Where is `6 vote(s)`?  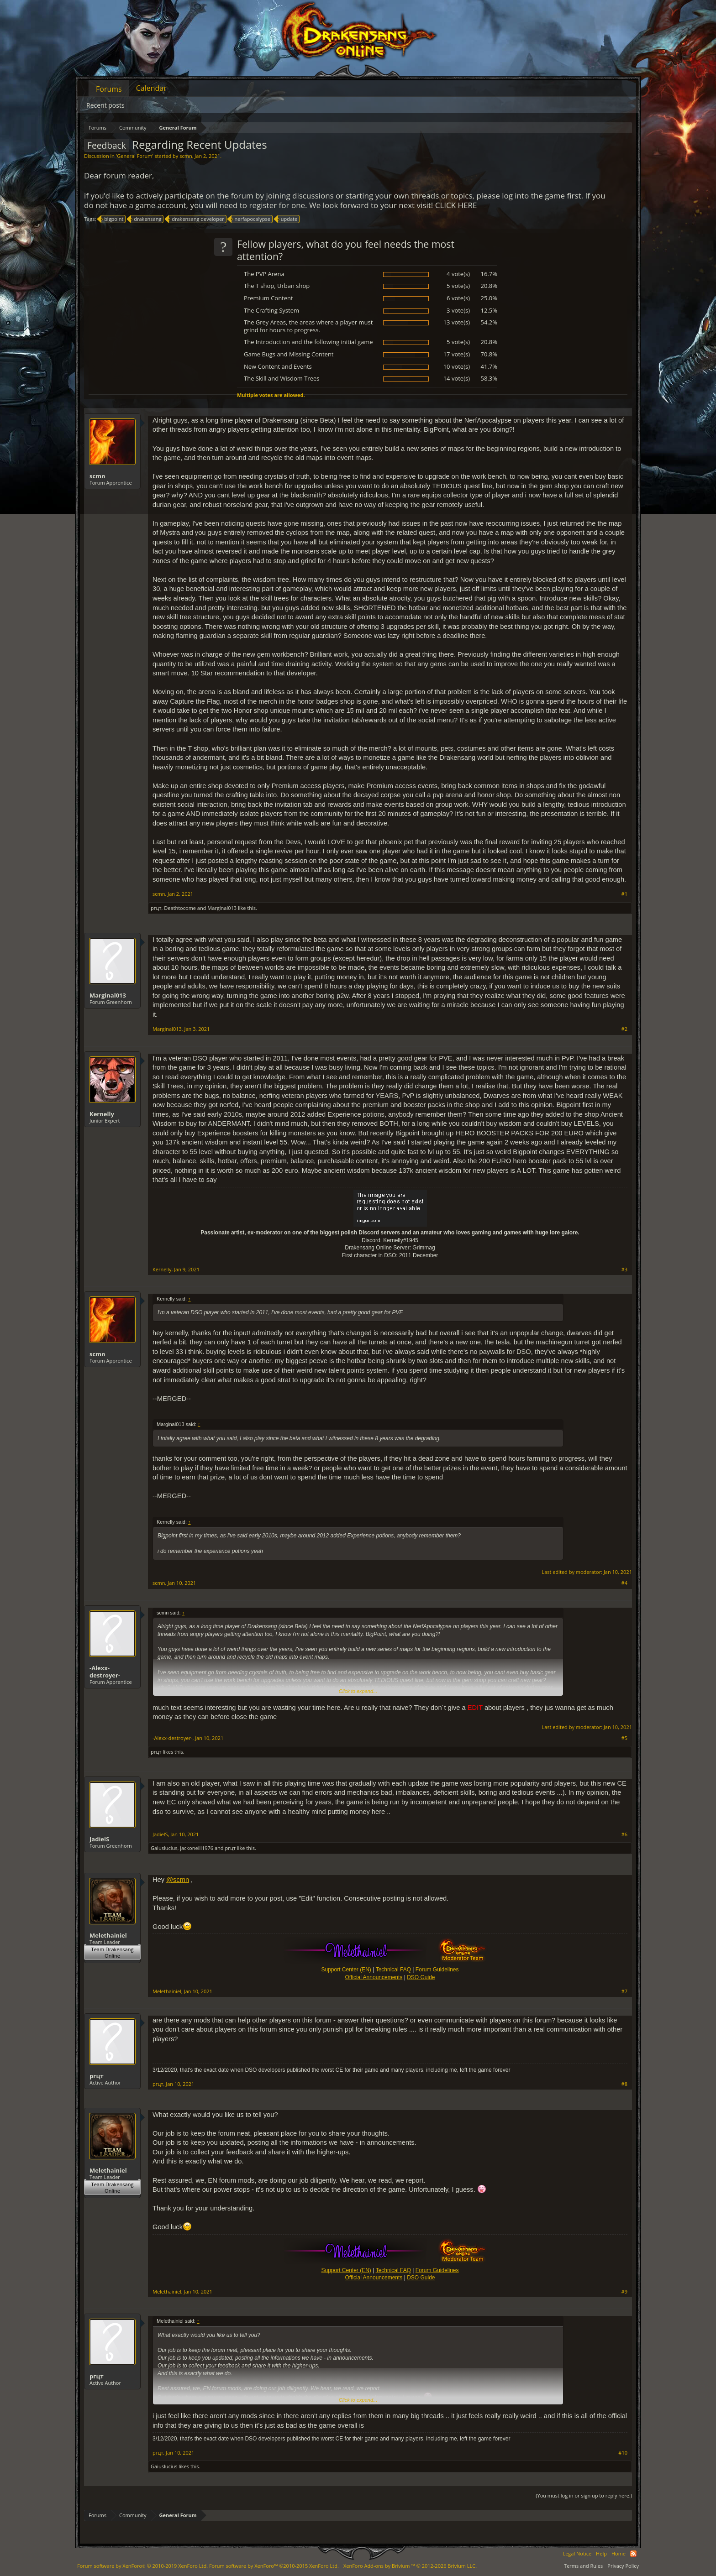 6 vote(s) is located at coordinates (458, 298).